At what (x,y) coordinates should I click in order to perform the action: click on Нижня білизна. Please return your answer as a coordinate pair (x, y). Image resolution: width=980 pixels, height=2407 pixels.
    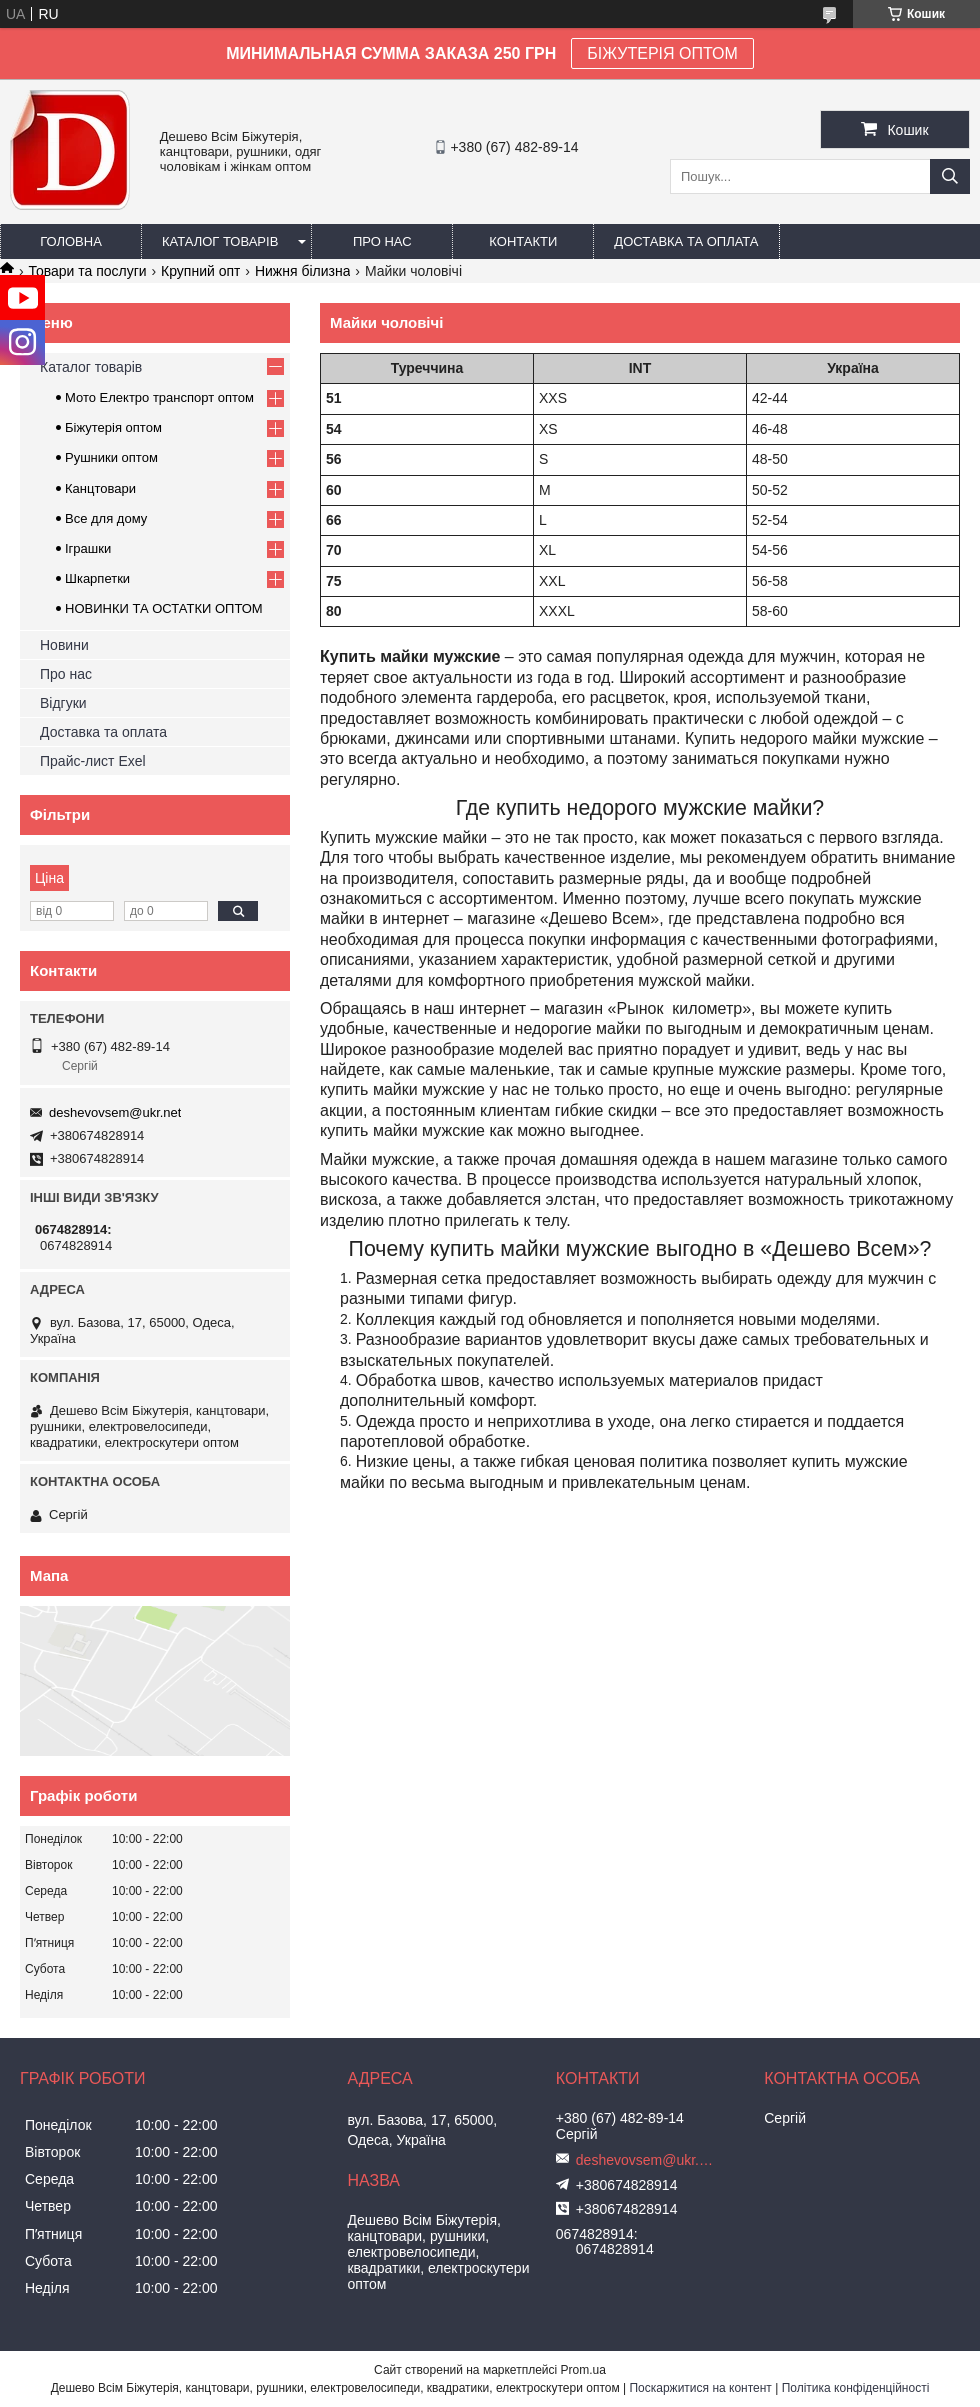
    Looking at the image, I should click on (303, 271).